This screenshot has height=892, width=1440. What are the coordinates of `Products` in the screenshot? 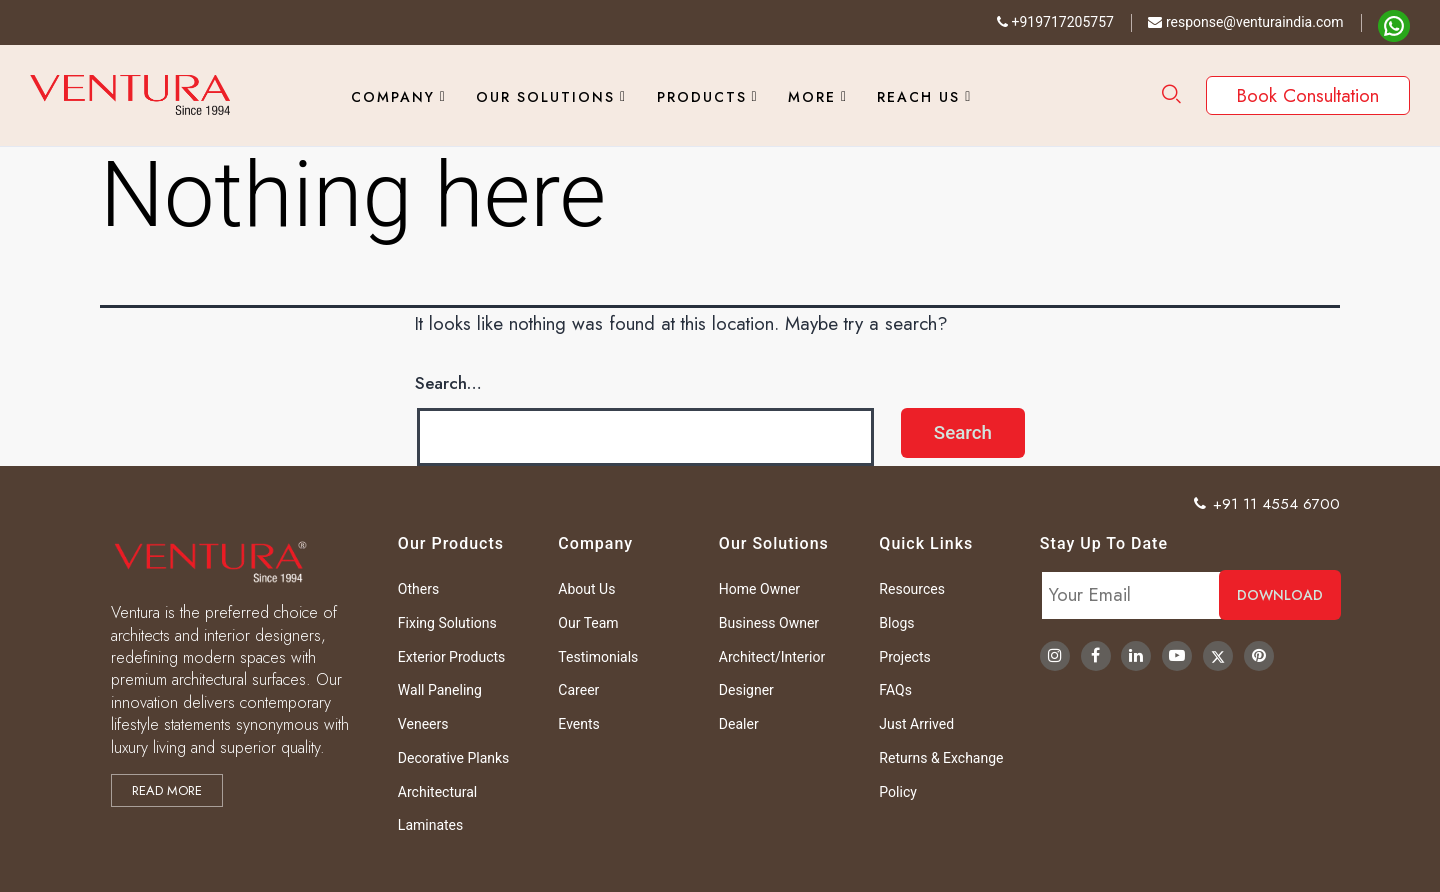 It's located at (702, 97).